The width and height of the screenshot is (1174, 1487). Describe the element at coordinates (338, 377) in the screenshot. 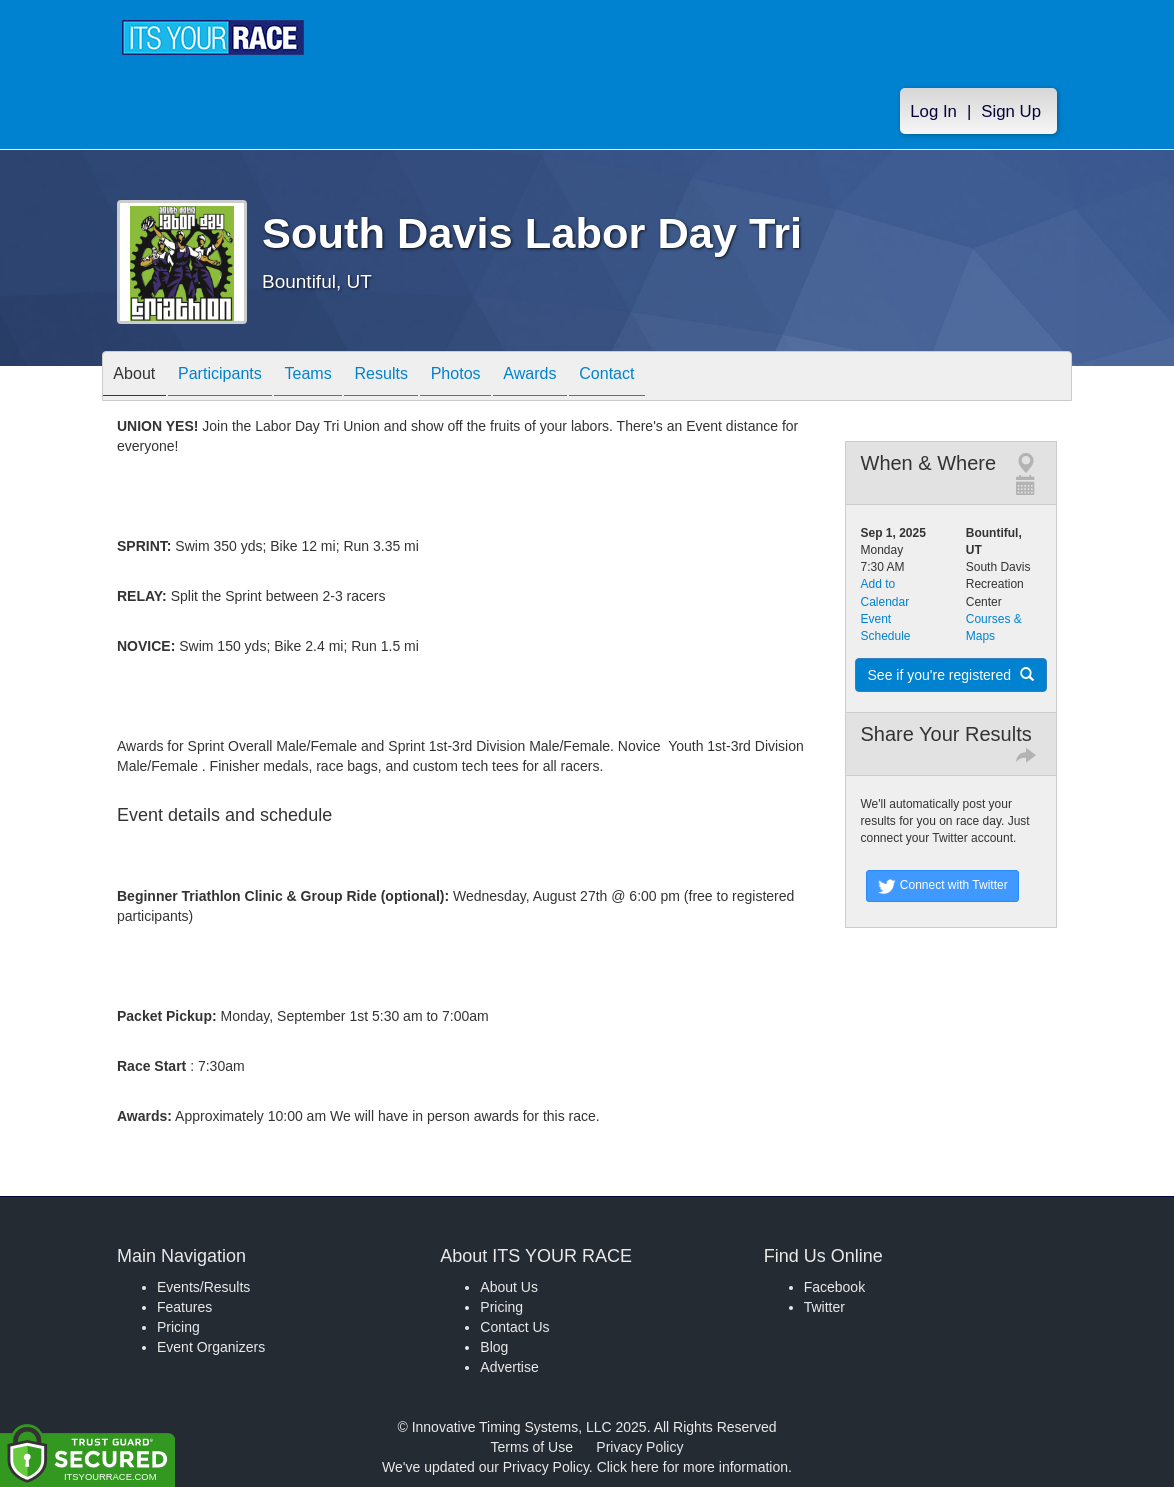

I see `Teams` at that location.